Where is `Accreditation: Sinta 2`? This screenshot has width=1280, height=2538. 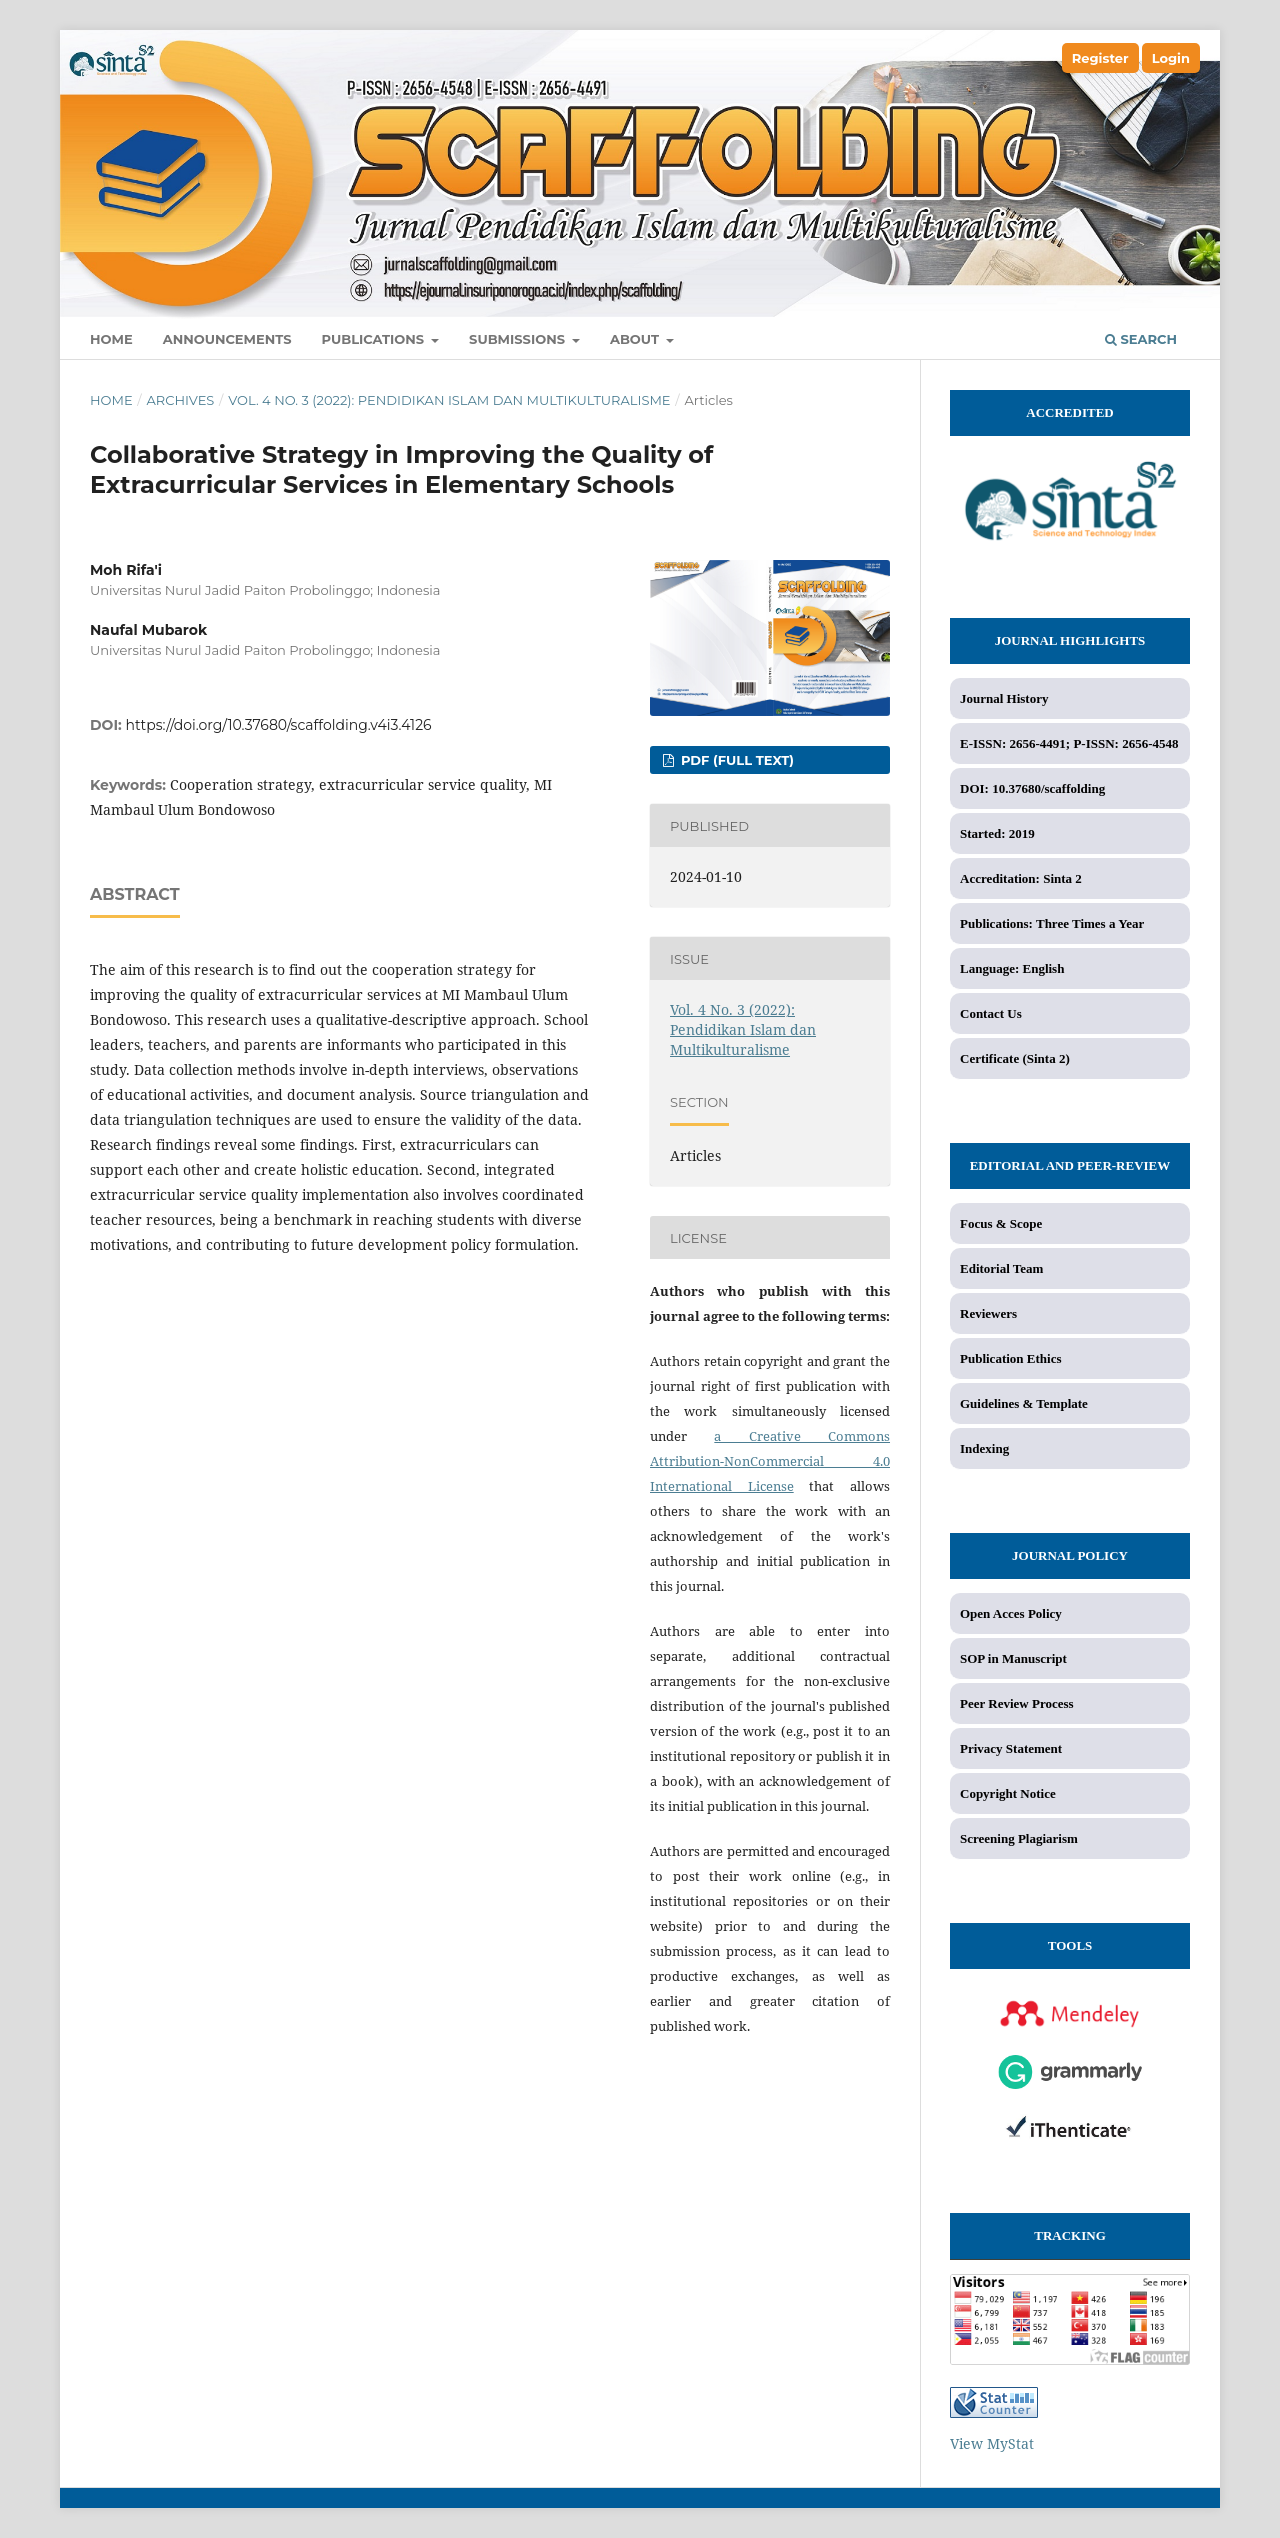
Accreditation: Sinta 2 is located at coordinates (1021, 878).